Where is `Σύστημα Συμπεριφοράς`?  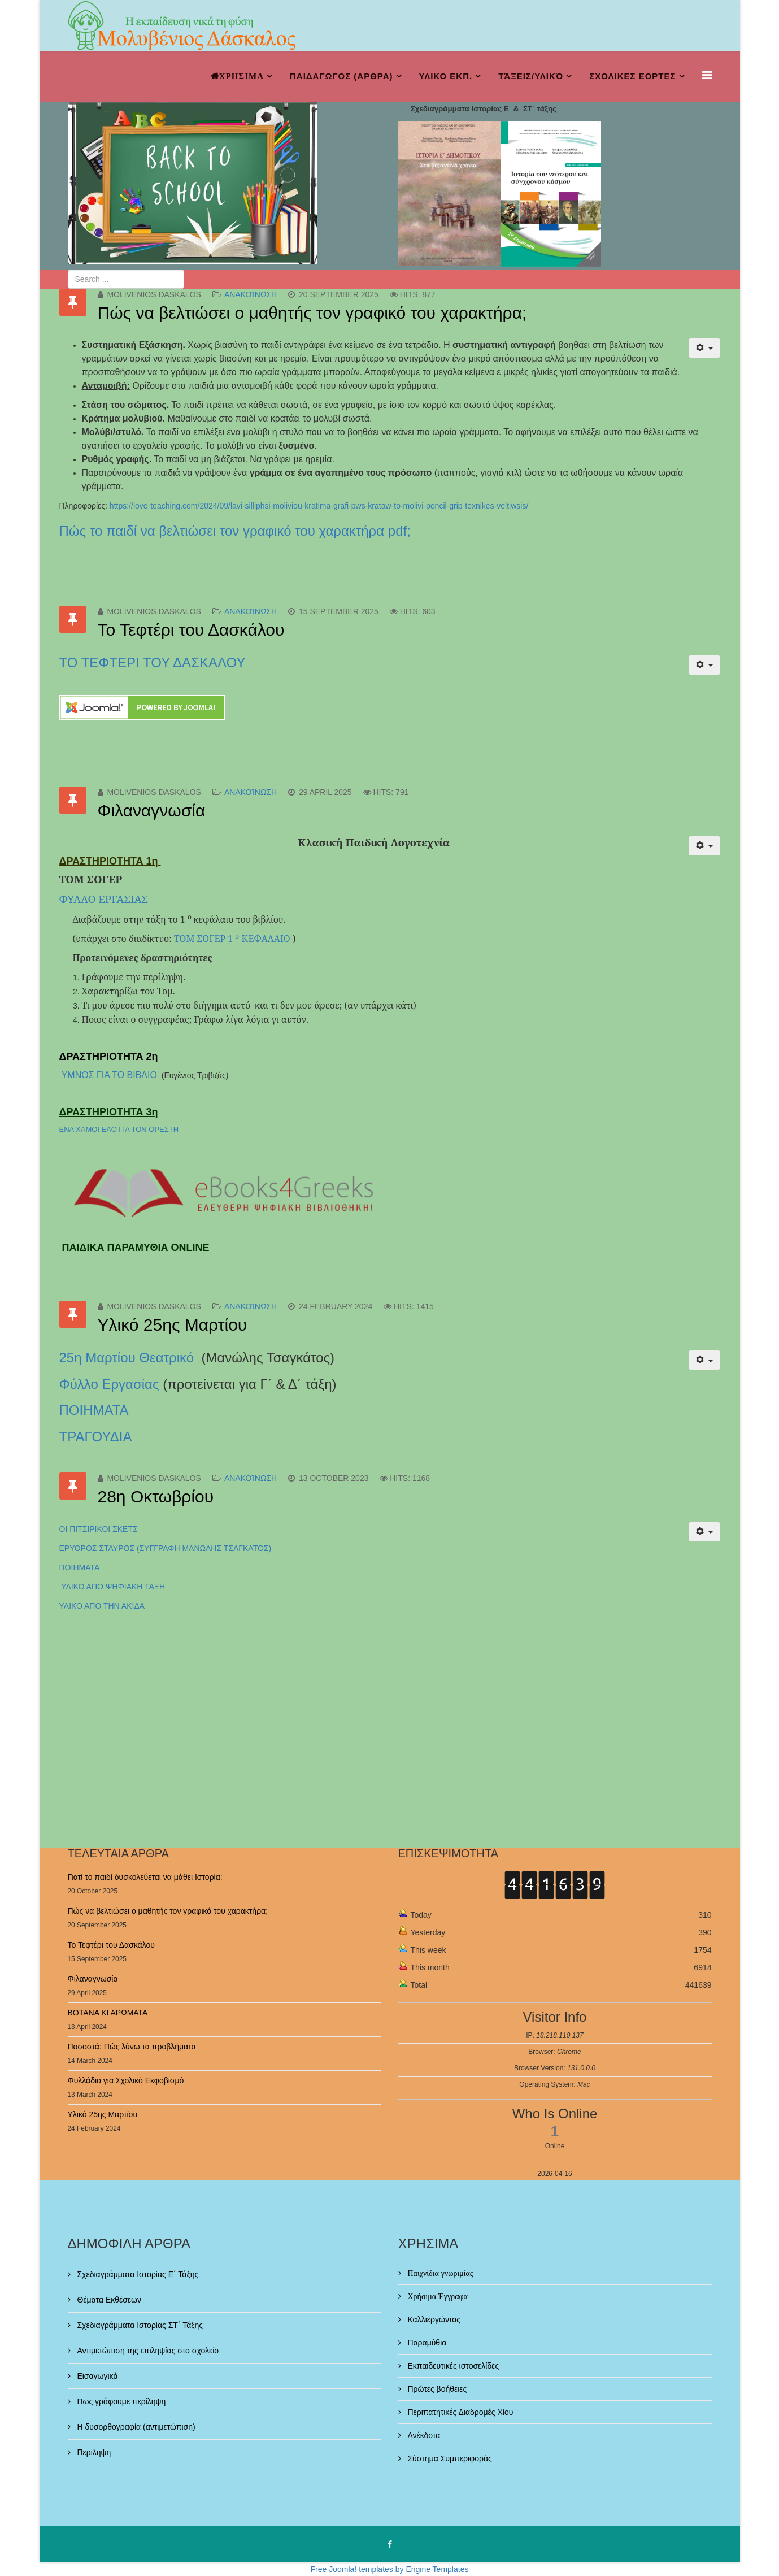
Σύστημα Συμπεριφοράς is located at coordinates (449, 2458).